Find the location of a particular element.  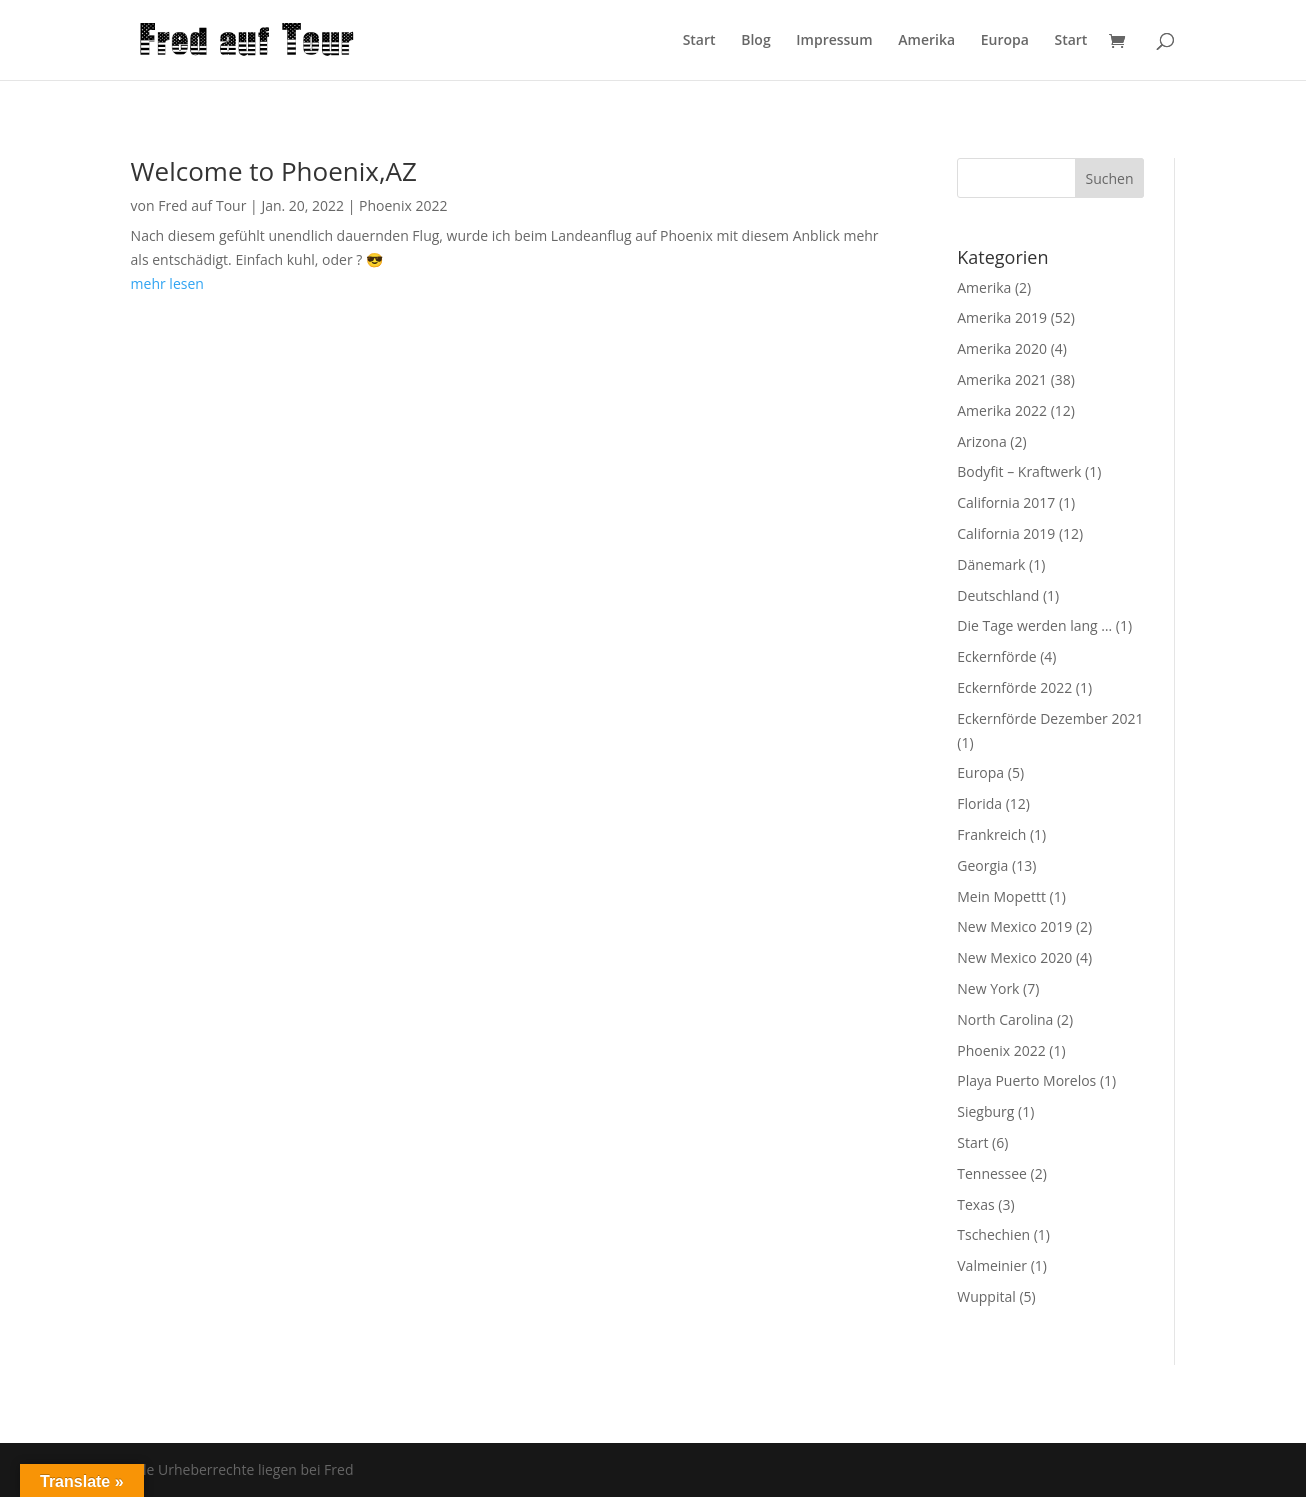

Siegburg is located at coordinates (985, 1111).